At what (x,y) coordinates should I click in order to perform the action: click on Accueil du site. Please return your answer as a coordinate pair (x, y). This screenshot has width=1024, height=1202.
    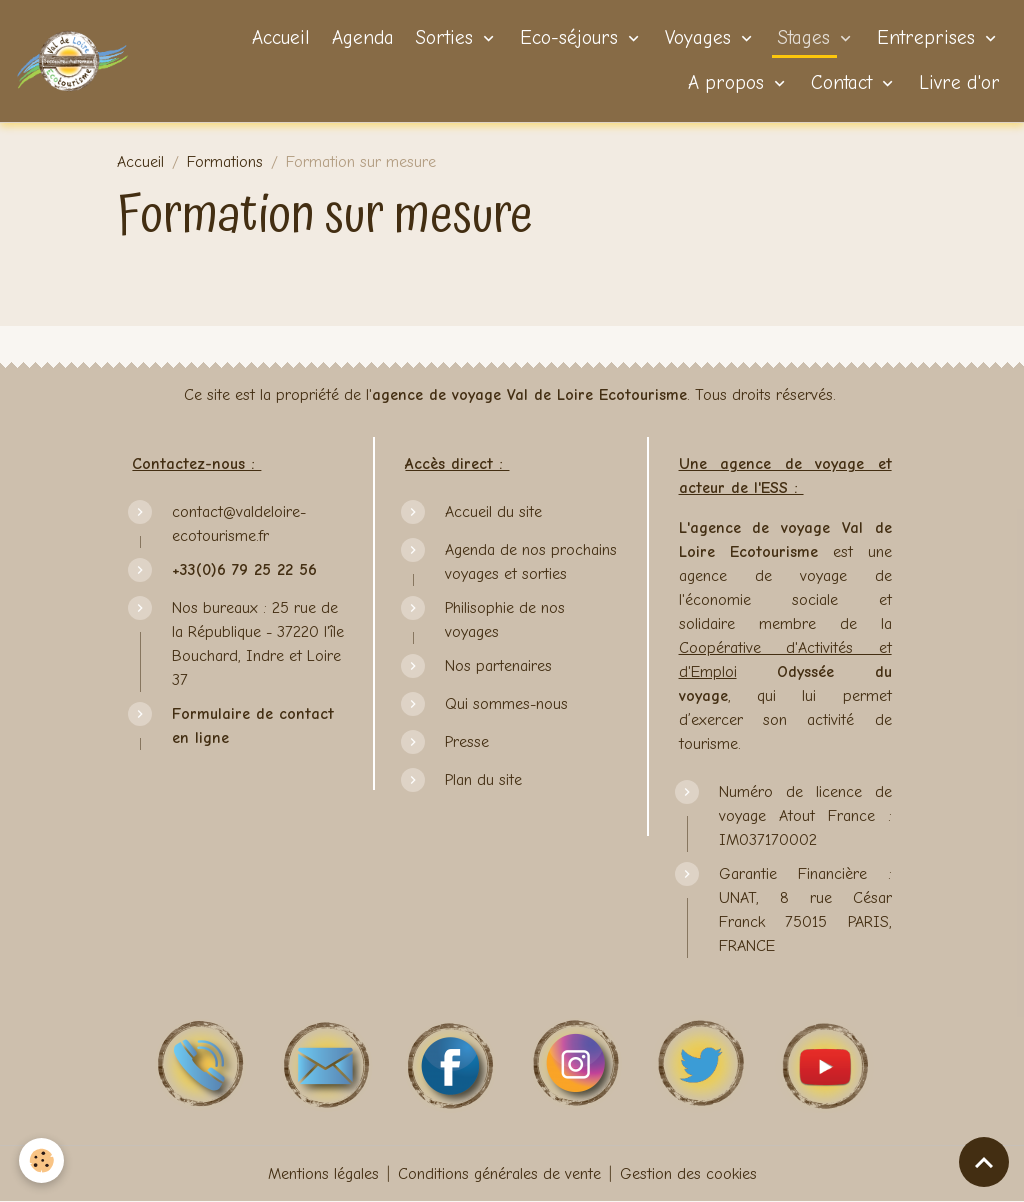
    Looking at the image, I should click on (493, 512).